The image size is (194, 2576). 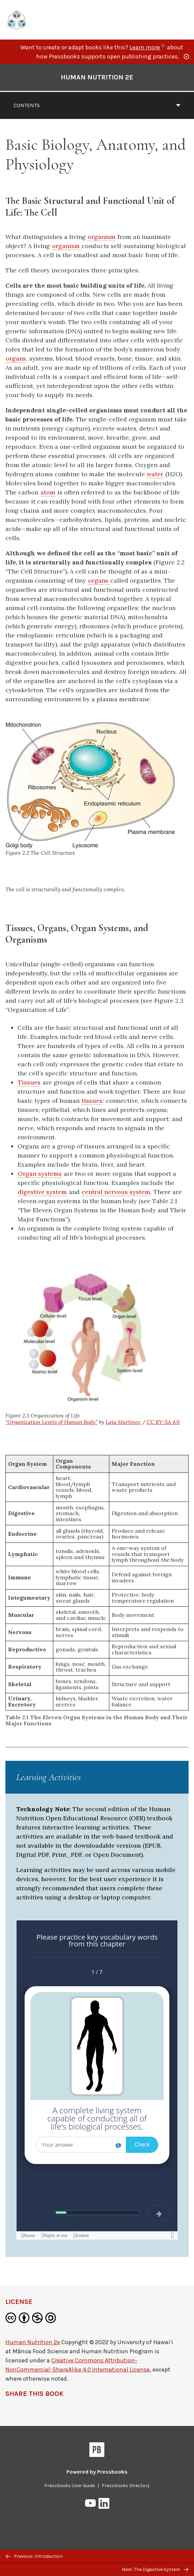 What do you see at coordinates (92, 1100) in the screenshot?
I see `tissues` at bounding box center [92, 1100].